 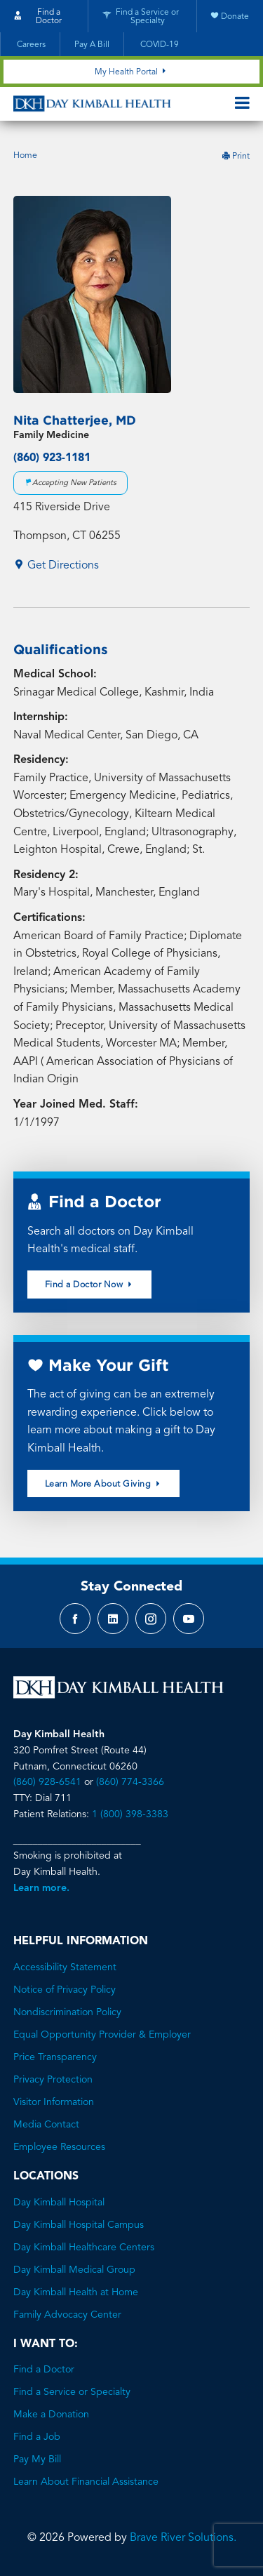 What do you see at coordinates (74, 2270) in the screenshot?
I see `Day Kimball Medical Group` at bounding box center [74, 2270].